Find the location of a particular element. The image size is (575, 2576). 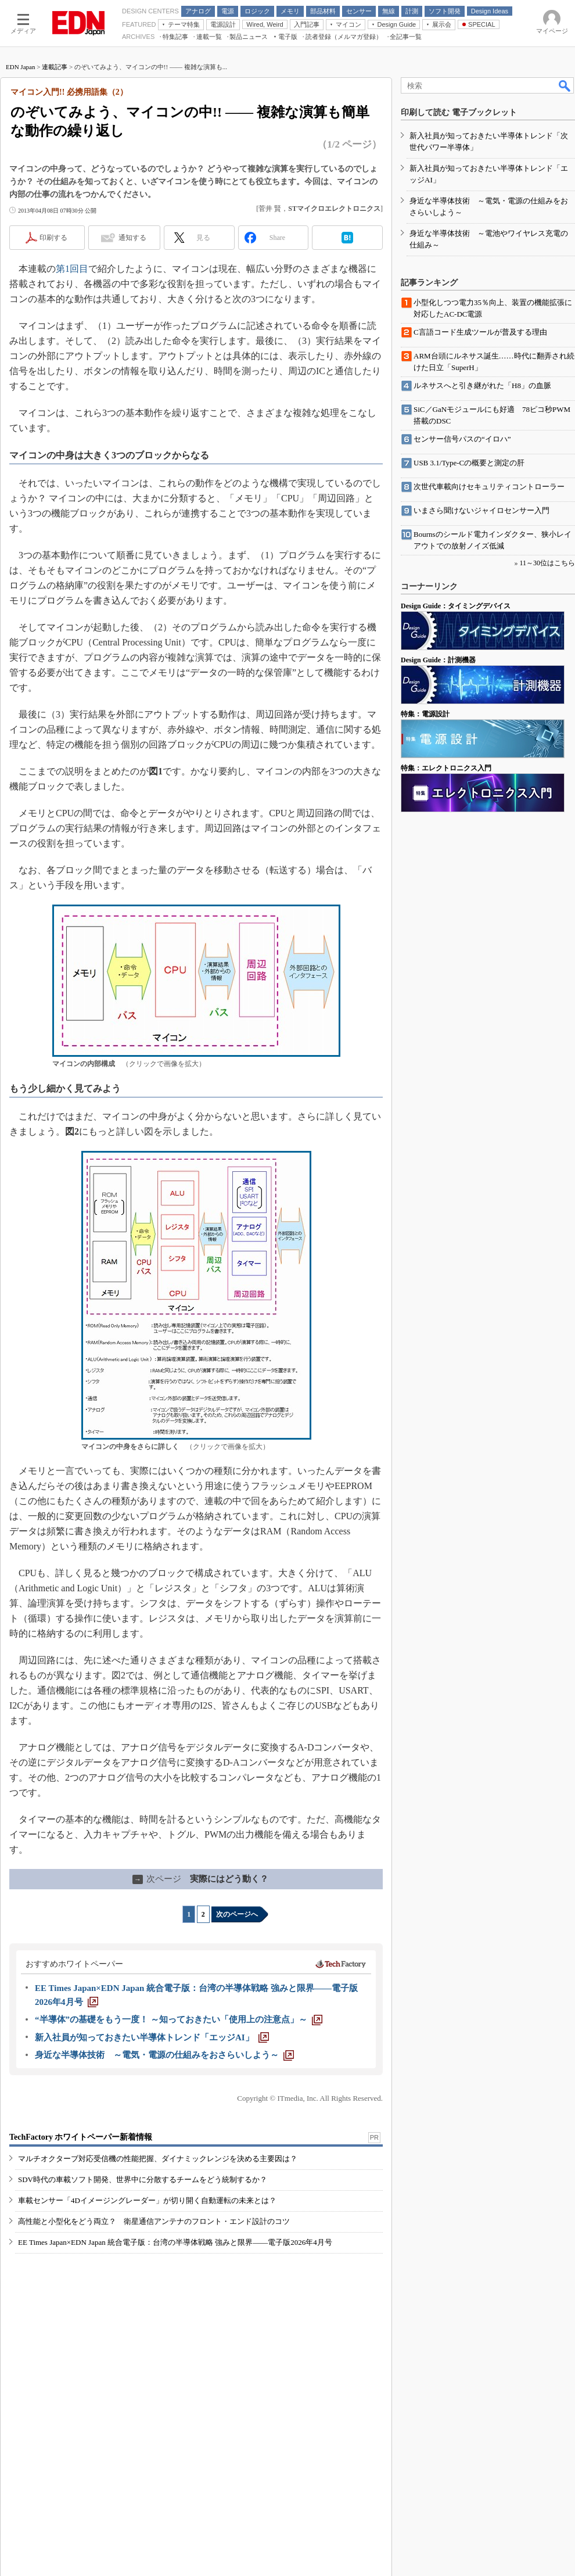

11～30位はこちら is located at coordinates (547, 563).